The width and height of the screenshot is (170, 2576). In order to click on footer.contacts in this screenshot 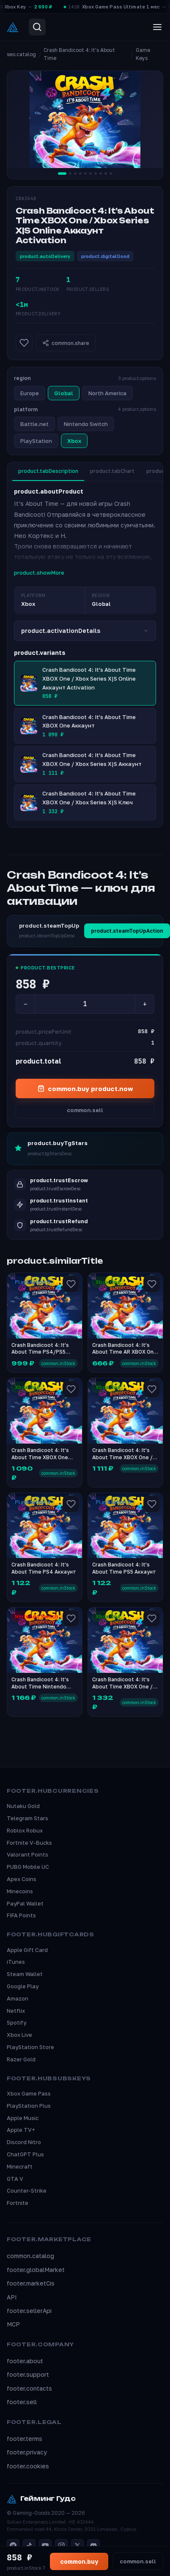, I will do `click(29, 2388)`.